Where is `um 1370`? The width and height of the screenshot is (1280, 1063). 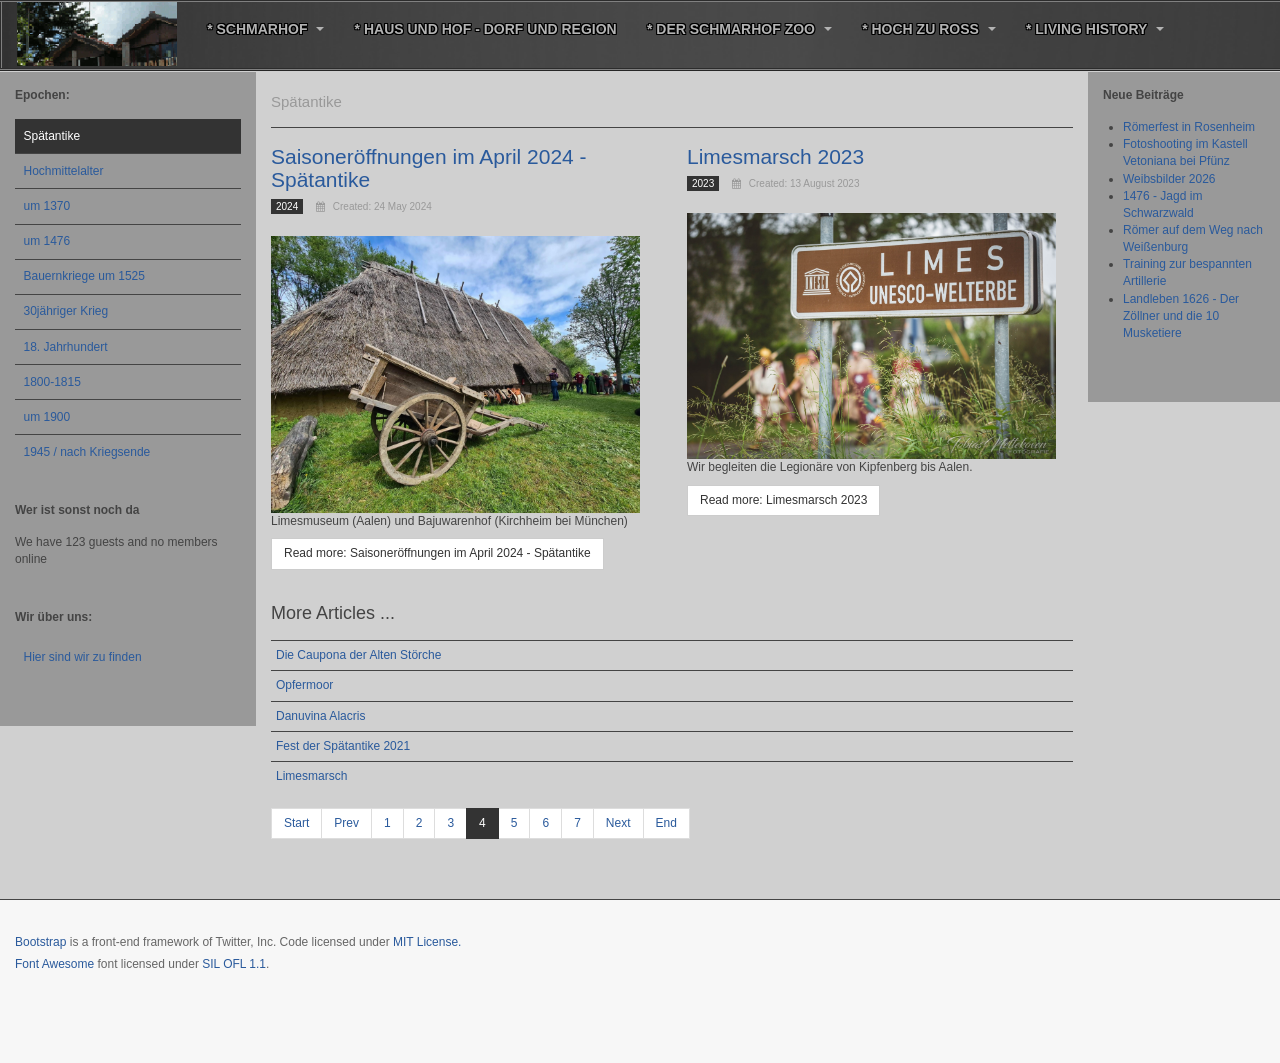
um 1370 is located at coordinates (47, 206).